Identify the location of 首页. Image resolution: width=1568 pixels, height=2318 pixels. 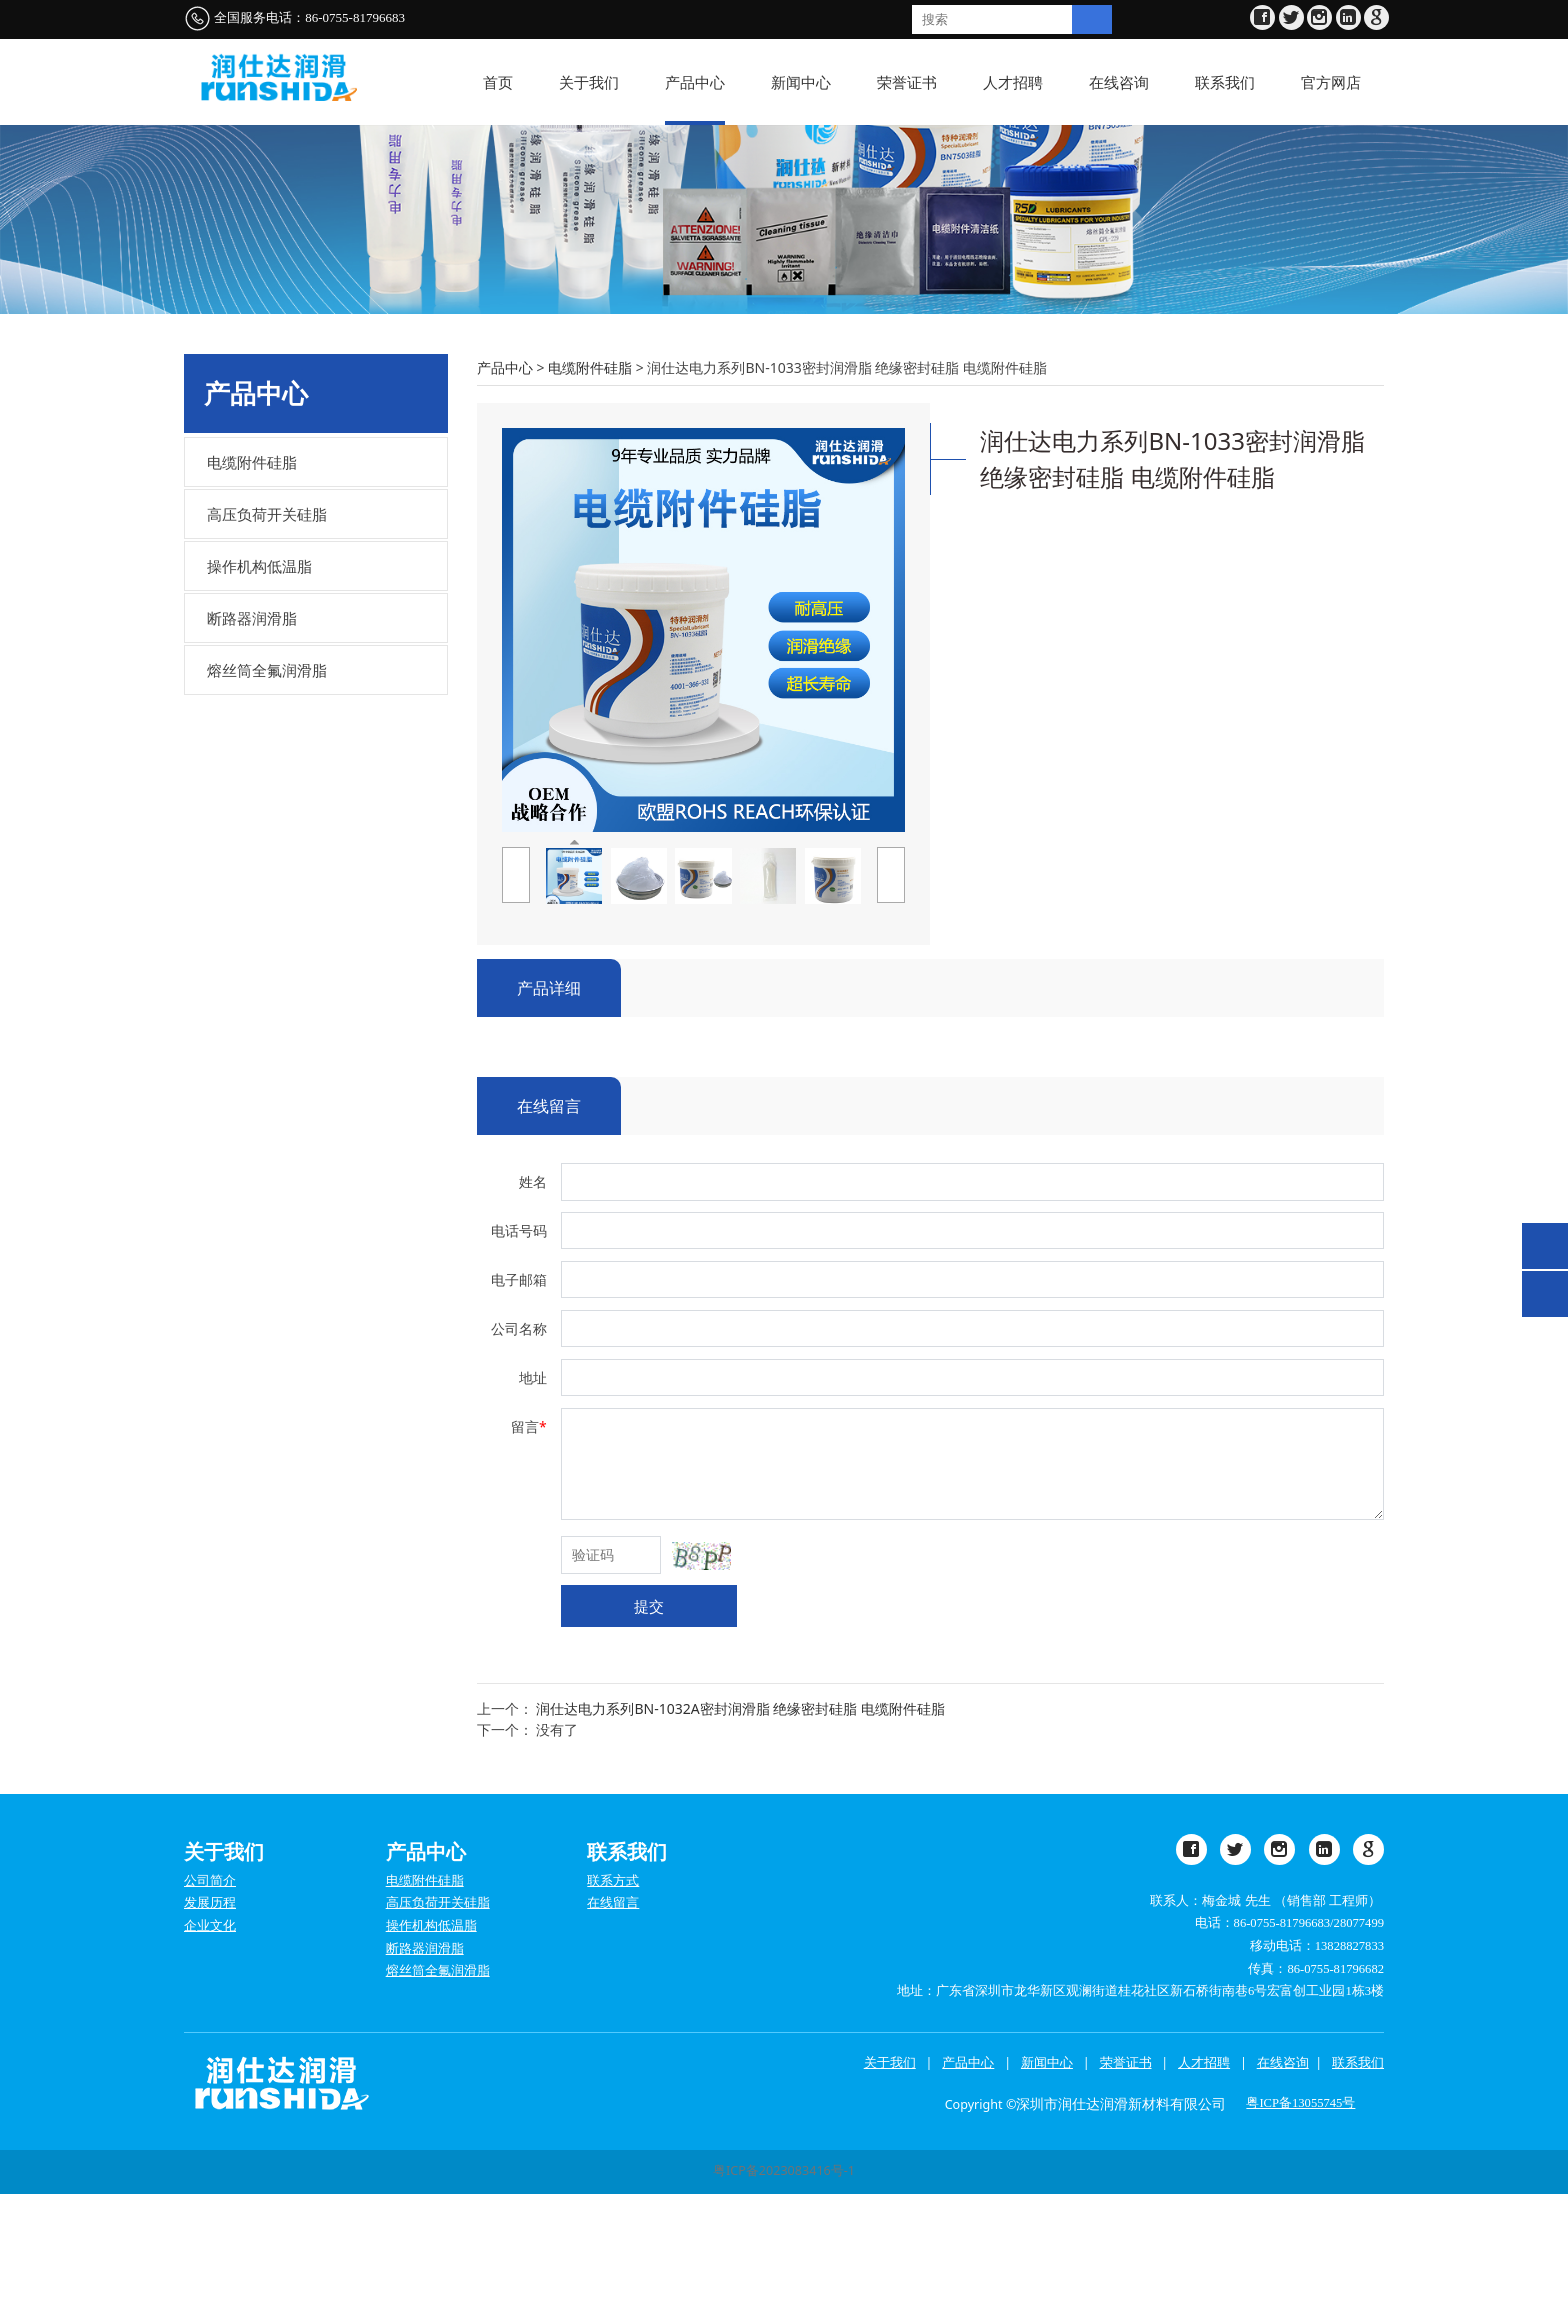
(498, 82).